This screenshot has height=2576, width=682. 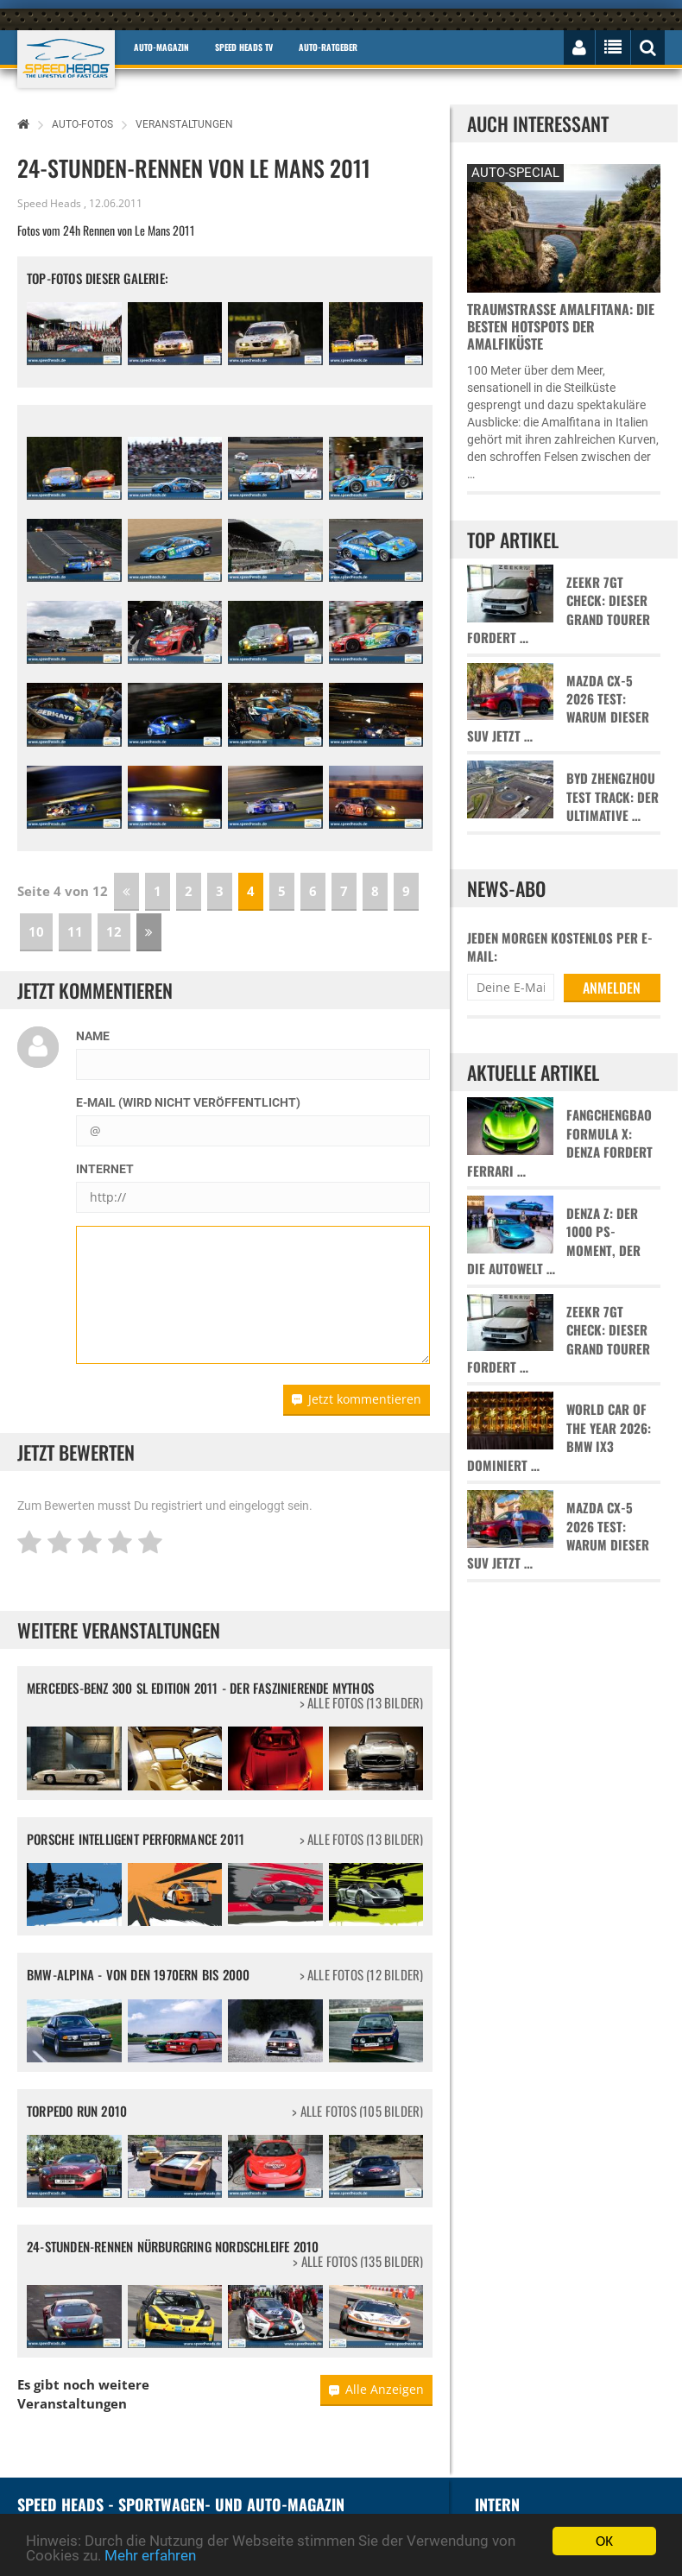 What do you see at coordinates (105, 1169) in the screenshot?
I see `Internet` at bounding box center [105, 1169].